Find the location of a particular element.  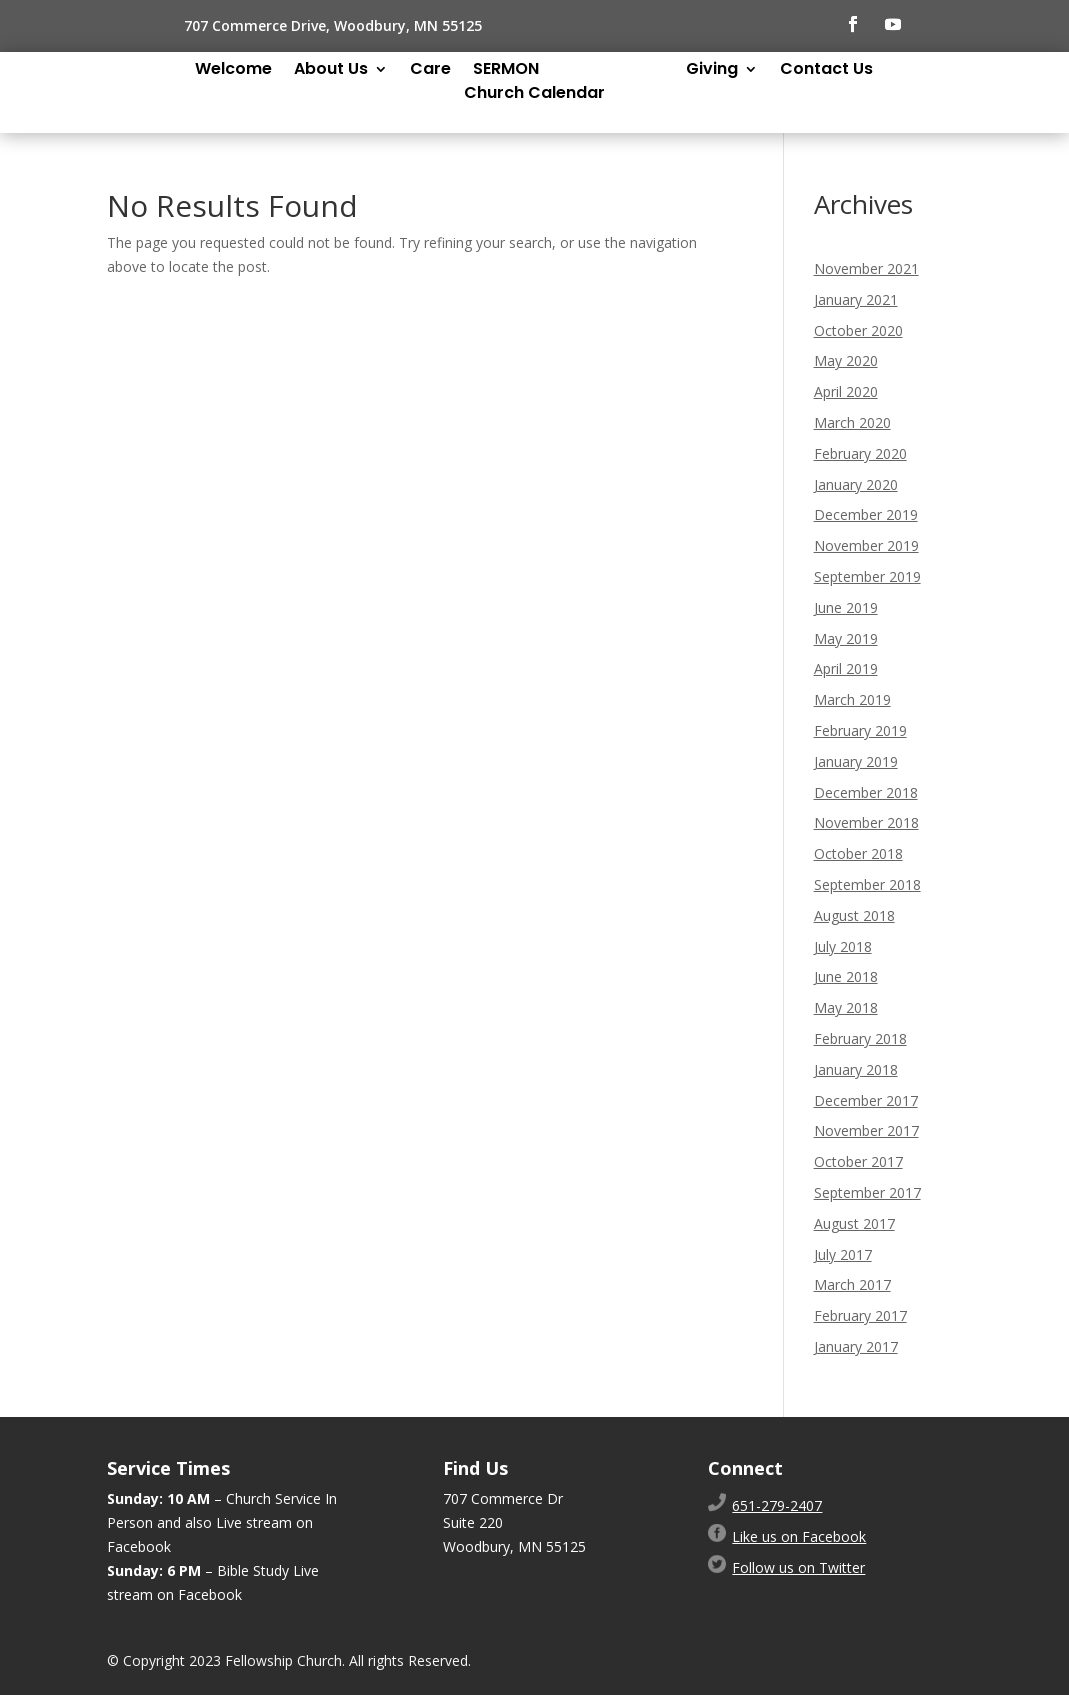

February 2017 [link] is located at coordinates (860, 1315).